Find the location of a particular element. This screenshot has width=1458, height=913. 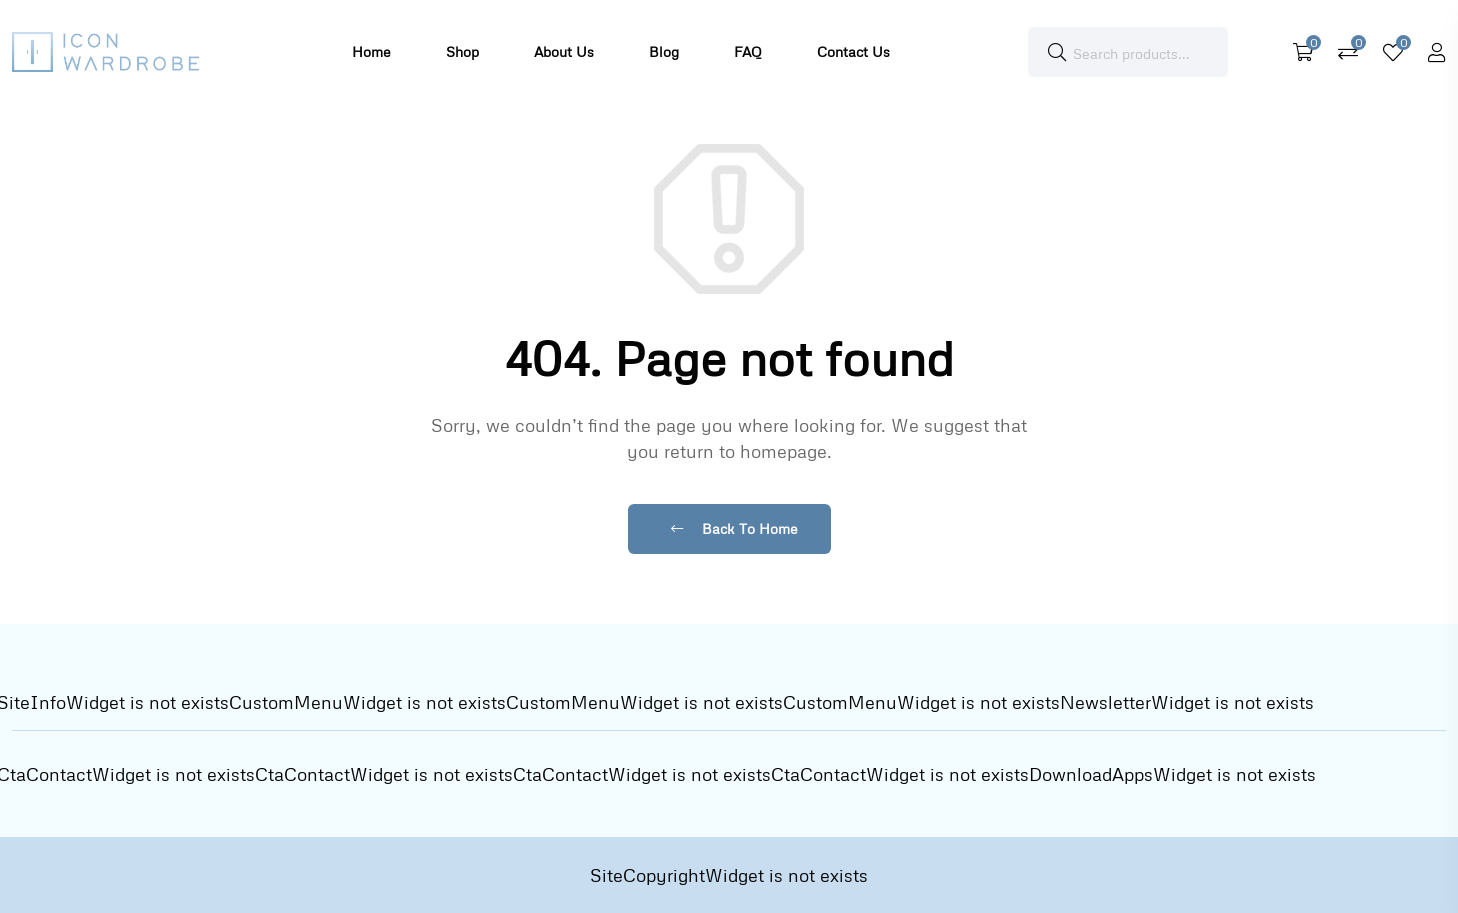

FAQ is located at coordinates (748, 51).